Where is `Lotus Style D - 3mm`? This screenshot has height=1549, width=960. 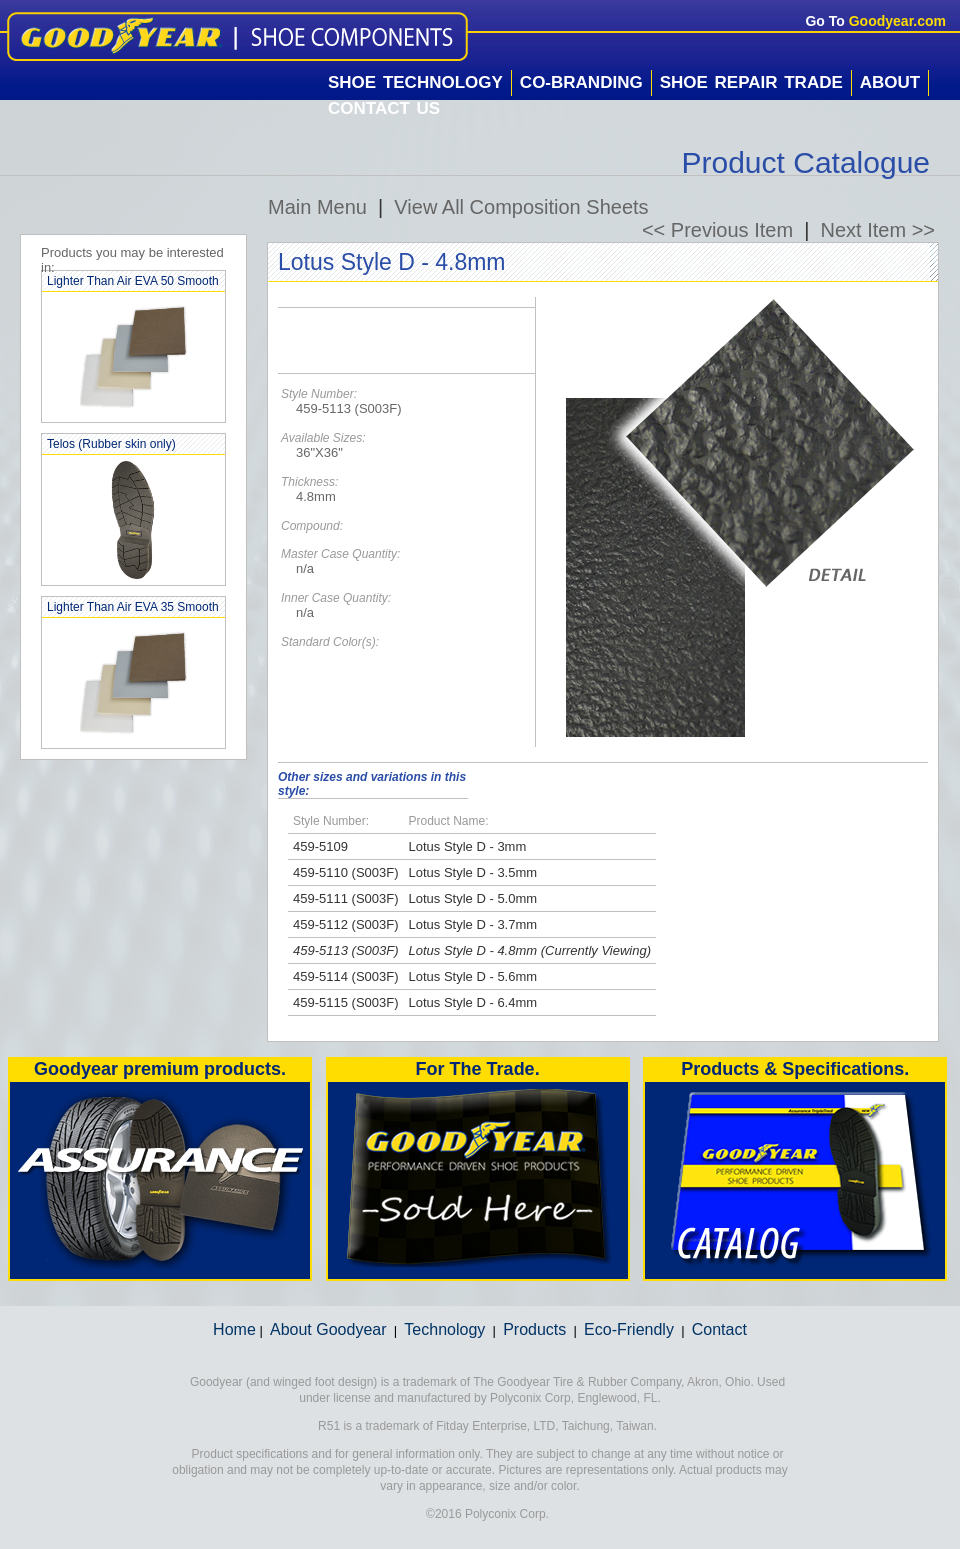
Lotus Style D - 3mm is located at coordinates (468, 846).